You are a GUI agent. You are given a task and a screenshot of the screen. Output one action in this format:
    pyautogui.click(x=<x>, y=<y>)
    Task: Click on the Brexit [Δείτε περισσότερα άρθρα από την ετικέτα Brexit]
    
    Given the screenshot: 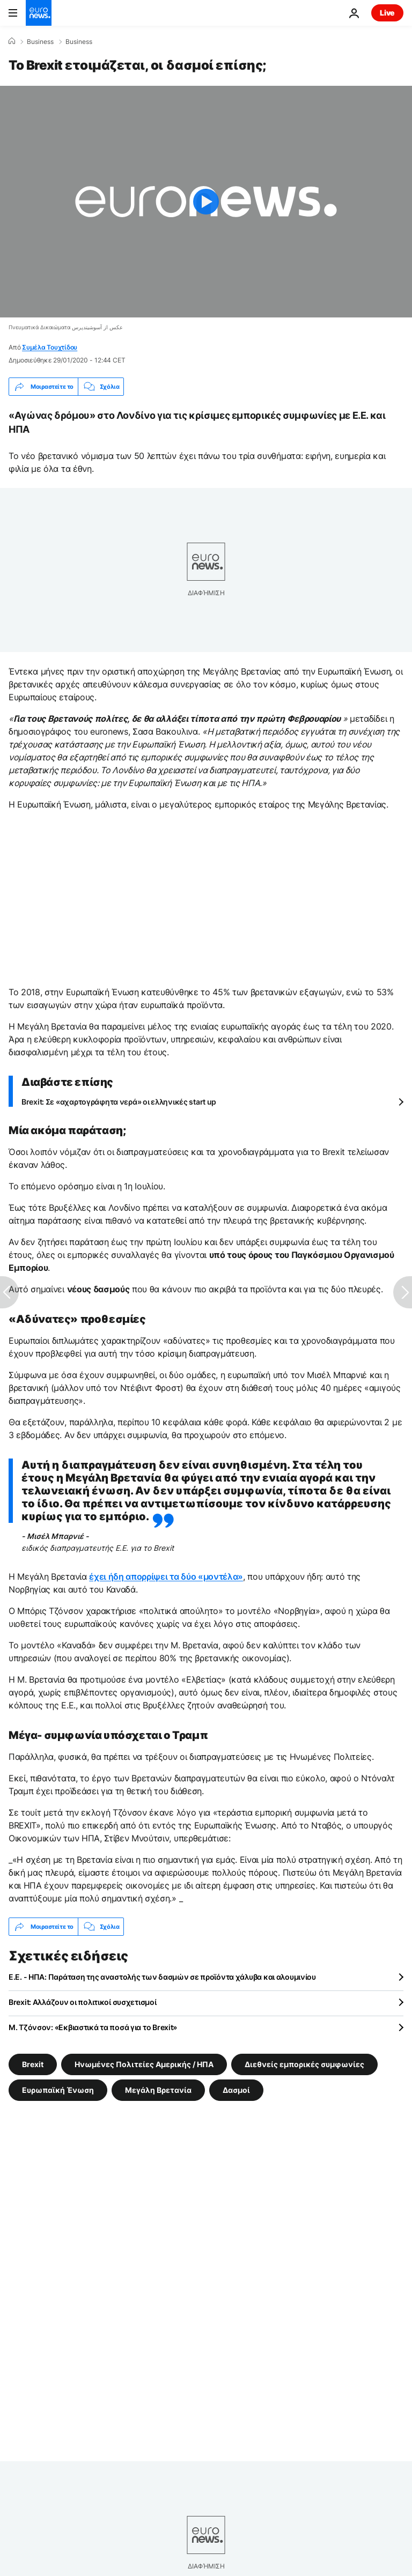 What is the action you would take?
    pyautogui.click(x=32, y=2064)
    